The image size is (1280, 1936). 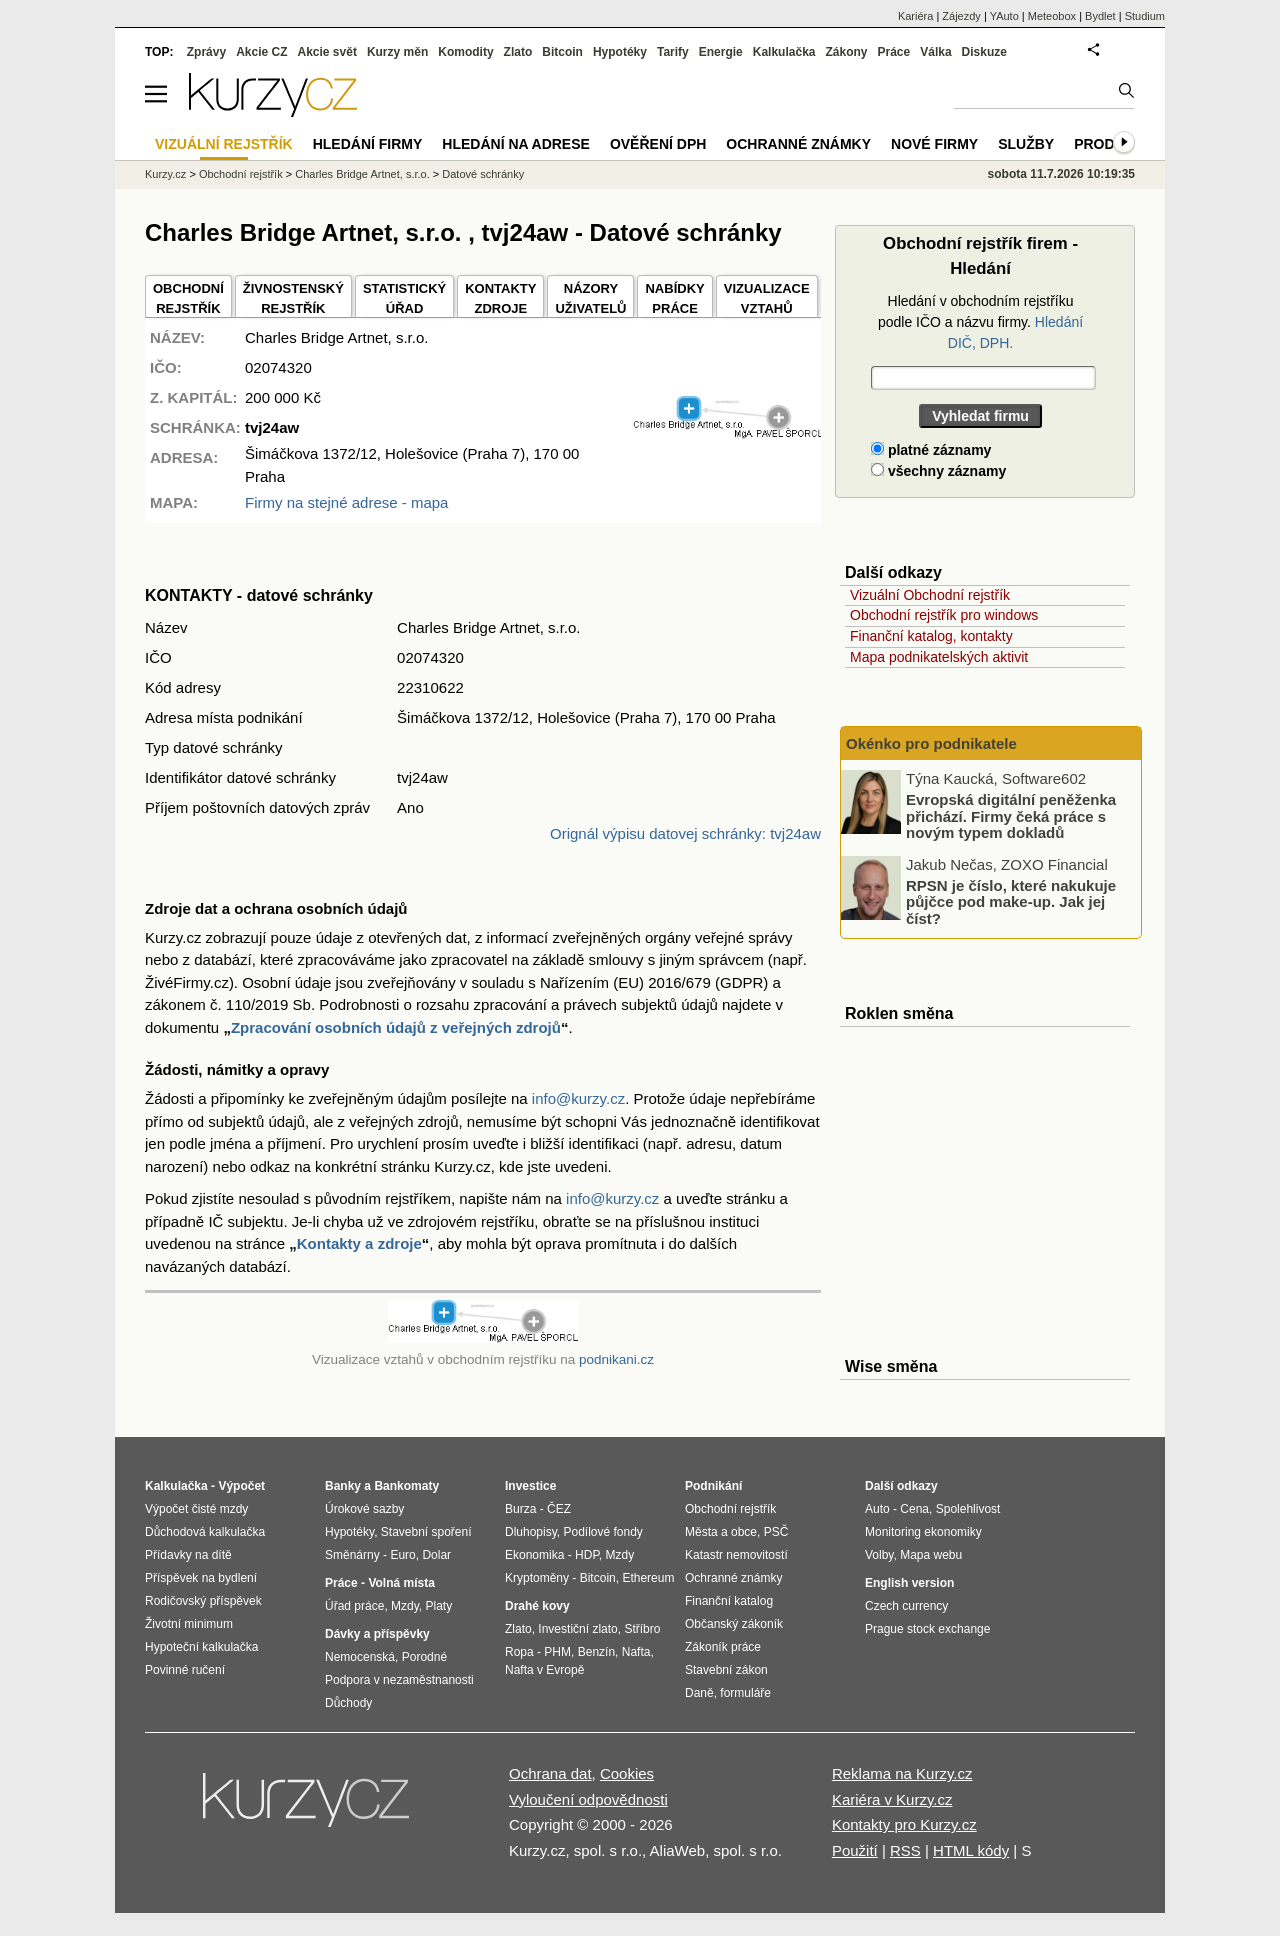 What do you see at coordinates (984, 52) in the screenshot?
I see `Diskuze` at bounding box center [984, 52].